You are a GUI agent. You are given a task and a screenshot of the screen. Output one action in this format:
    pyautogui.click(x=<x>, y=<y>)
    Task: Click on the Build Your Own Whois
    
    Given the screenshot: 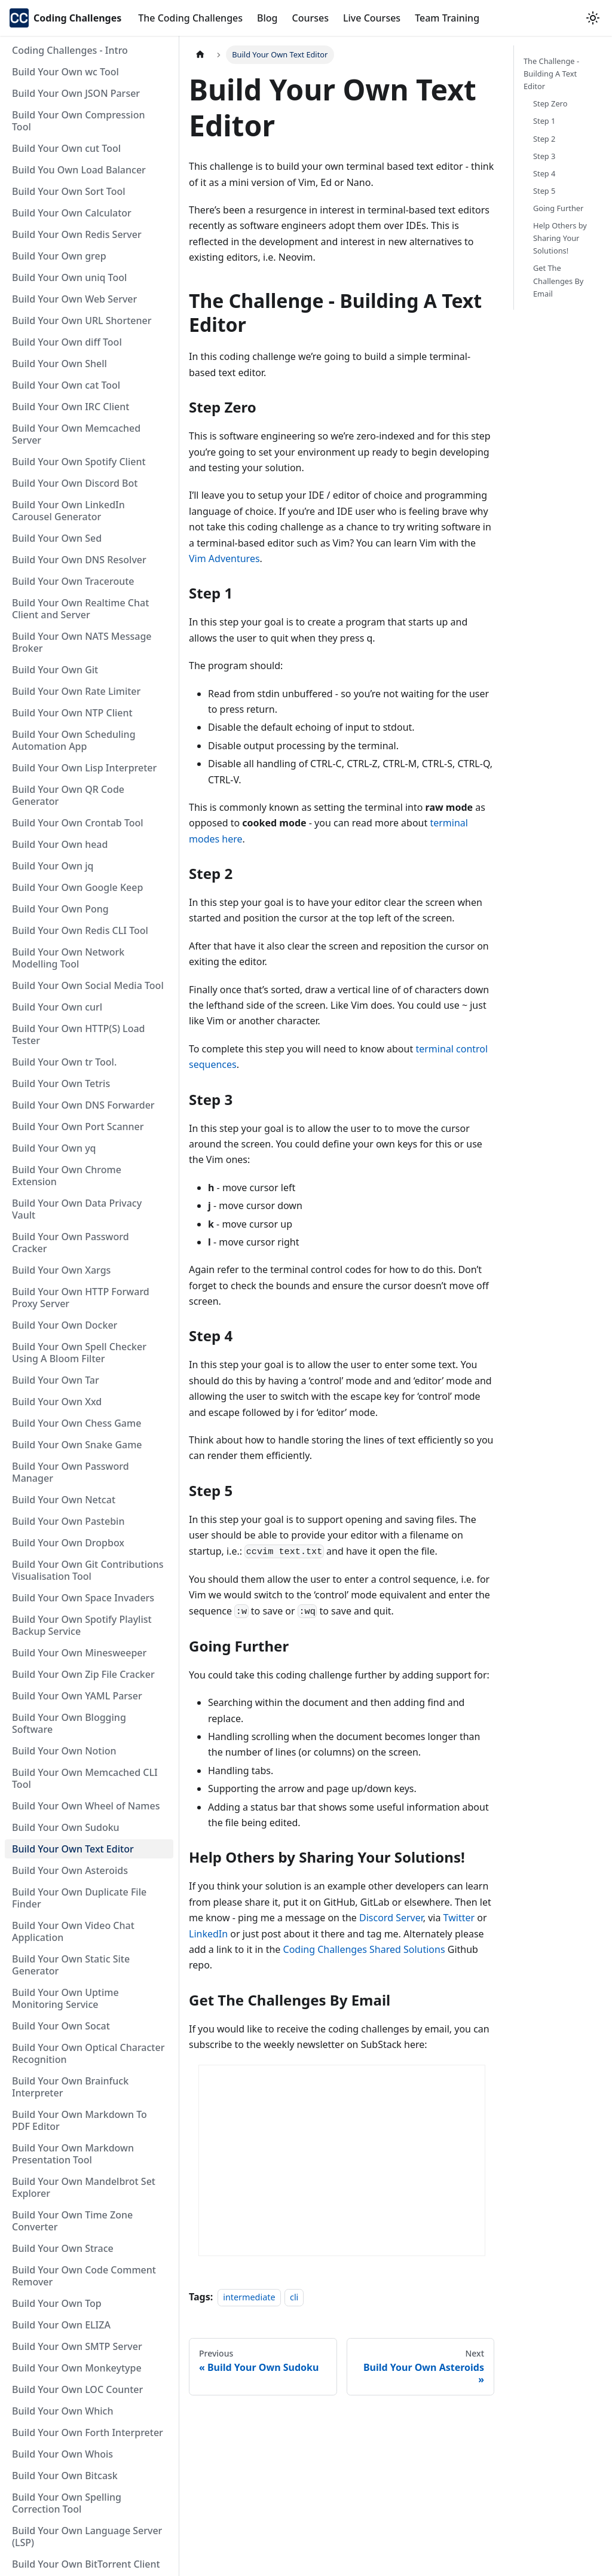 What is the action you would take?
    pyautogui.click(x=62, y=2454)
    